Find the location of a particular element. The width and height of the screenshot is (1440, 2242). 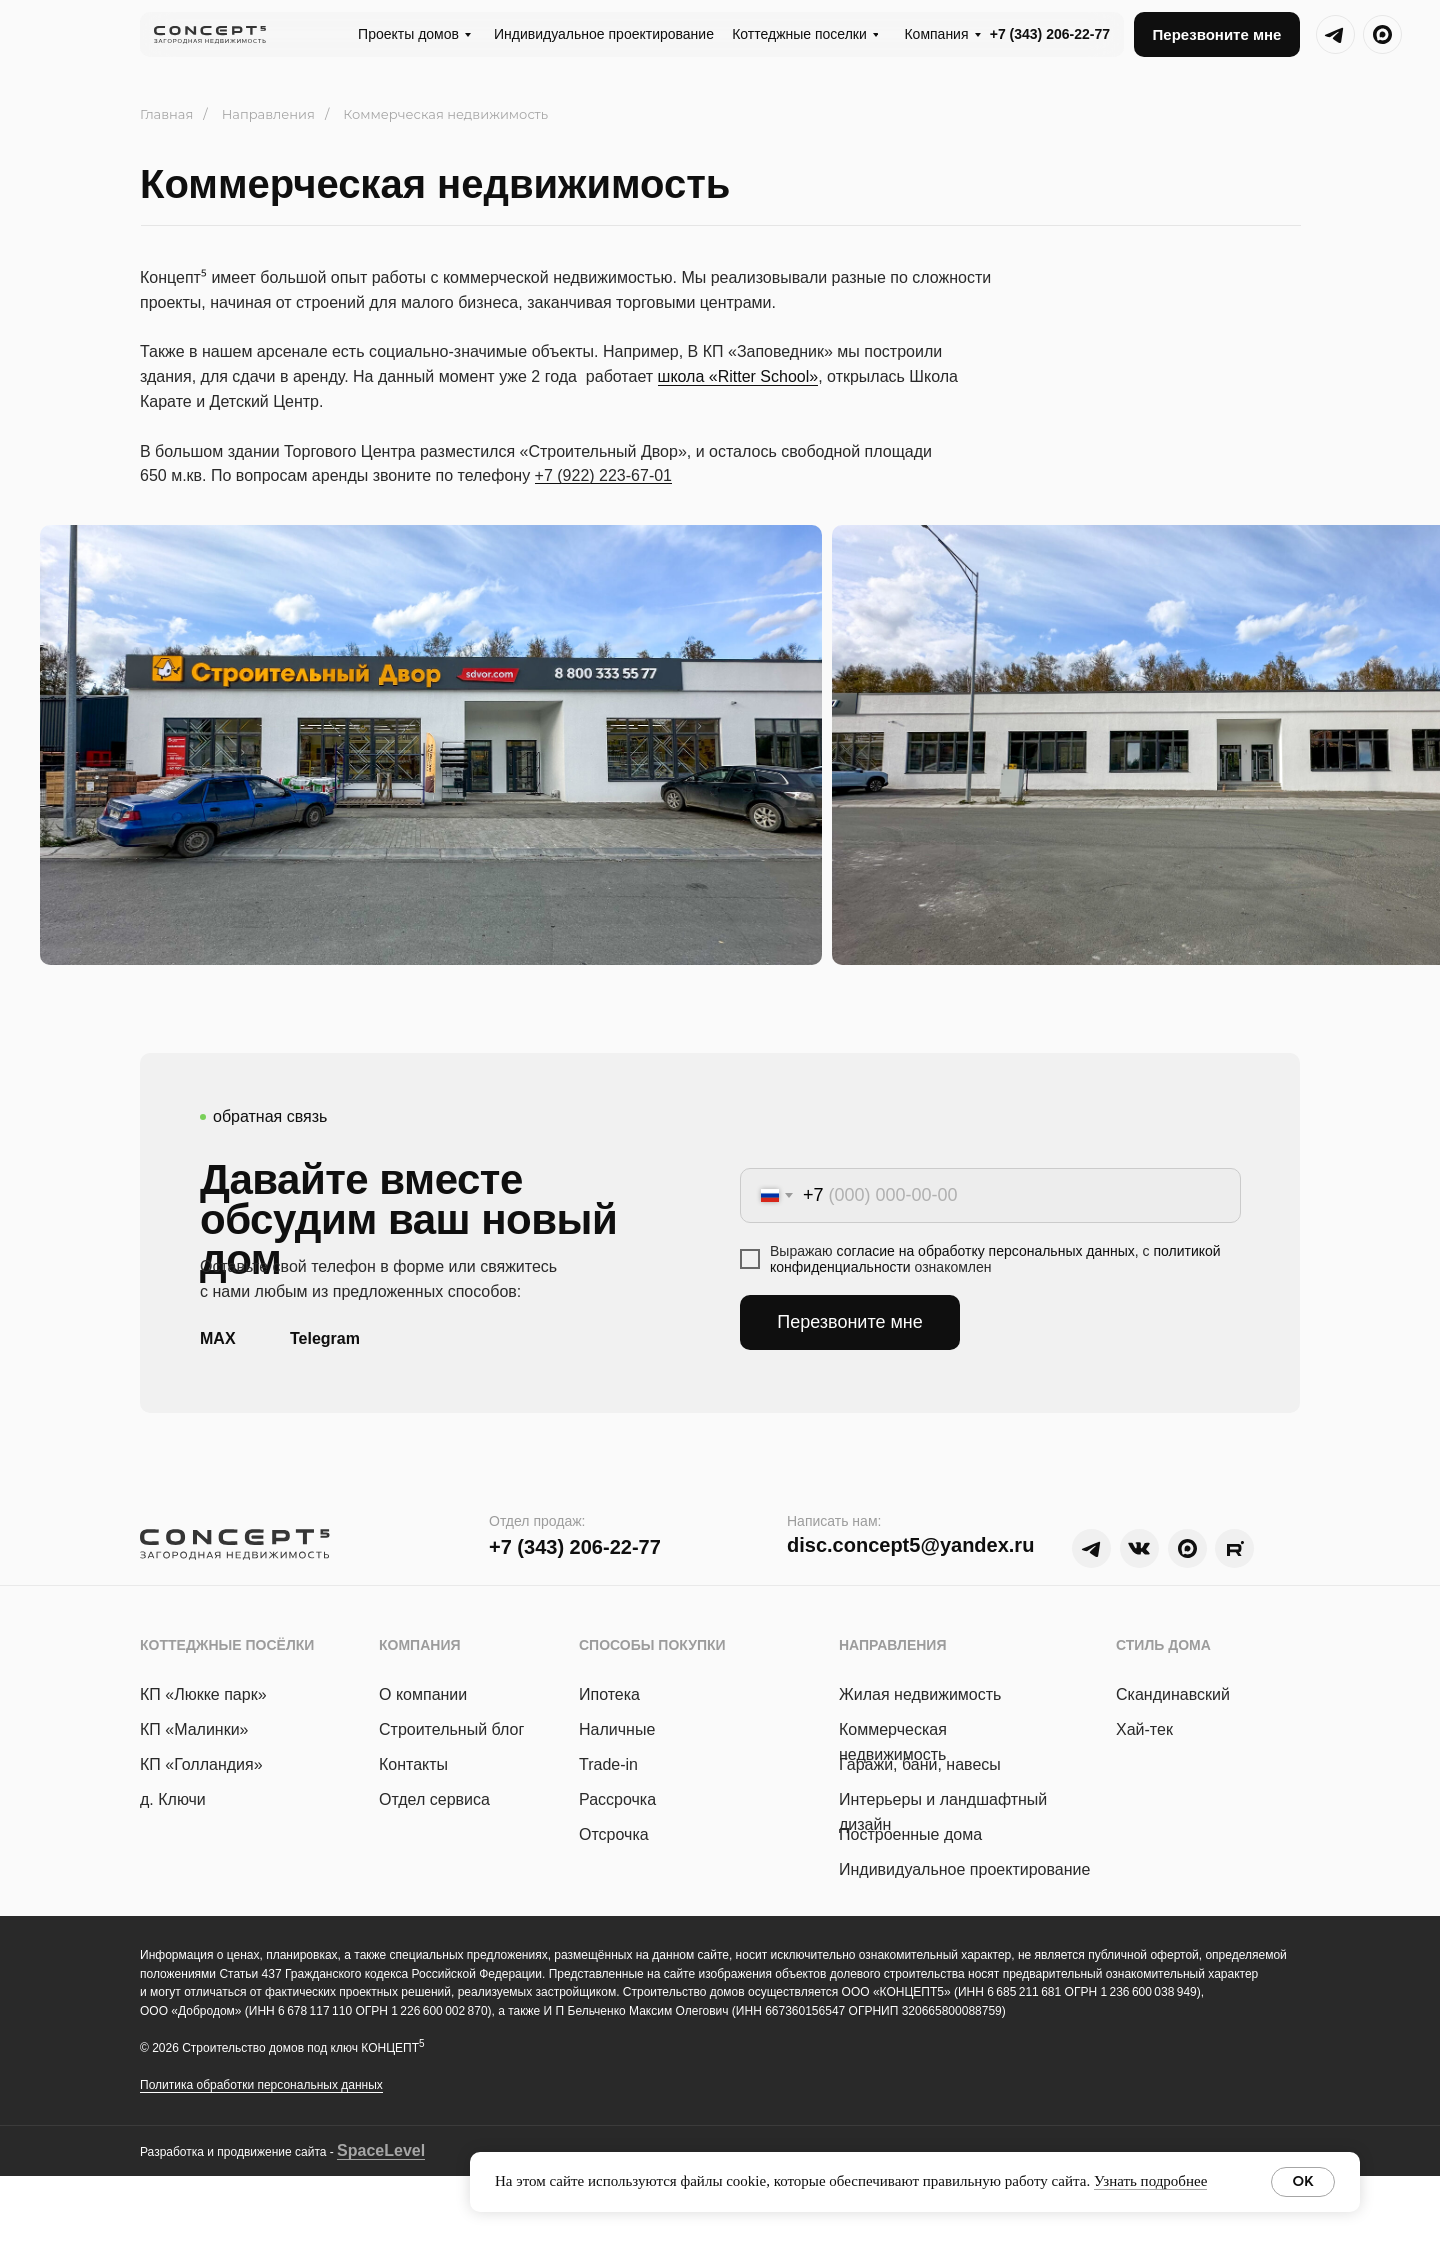

КП «Малинки» is located at coordinates (194, 1729).